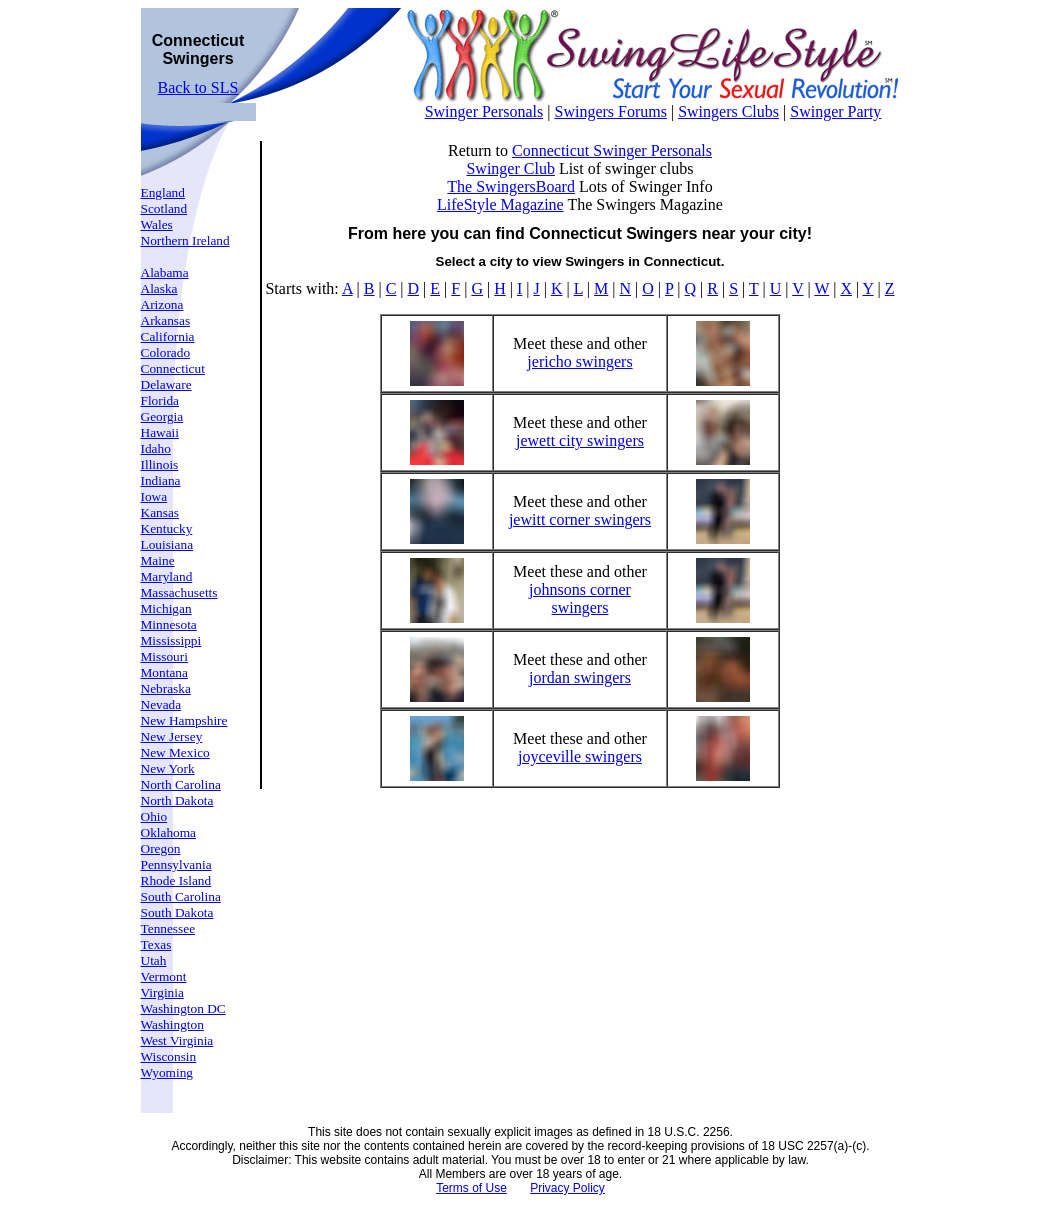 This screenshot has height=1207, width=1041. I want to click on Maryland, so click(167, 576).